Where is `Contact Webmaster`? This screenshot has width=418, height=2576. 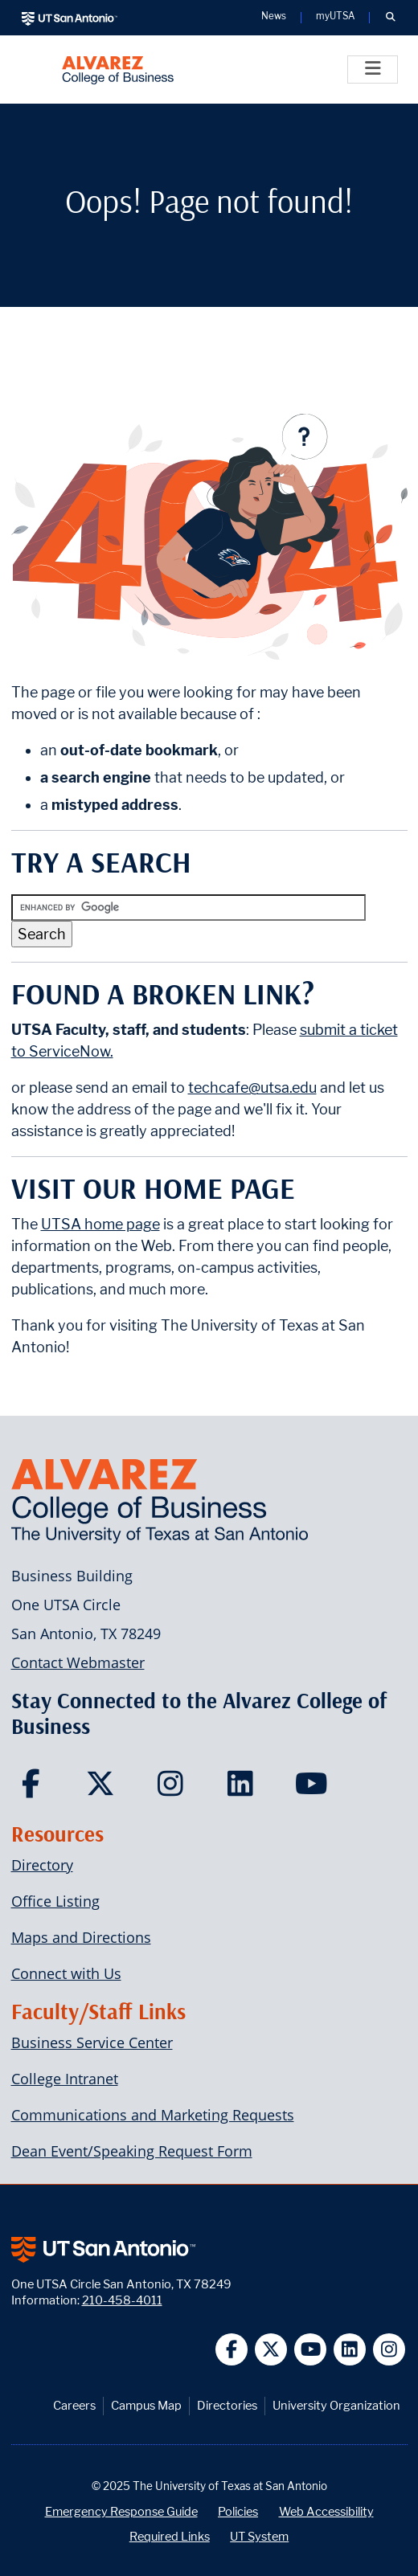
Contact Webmaster is located at coordinates (78, 1662).